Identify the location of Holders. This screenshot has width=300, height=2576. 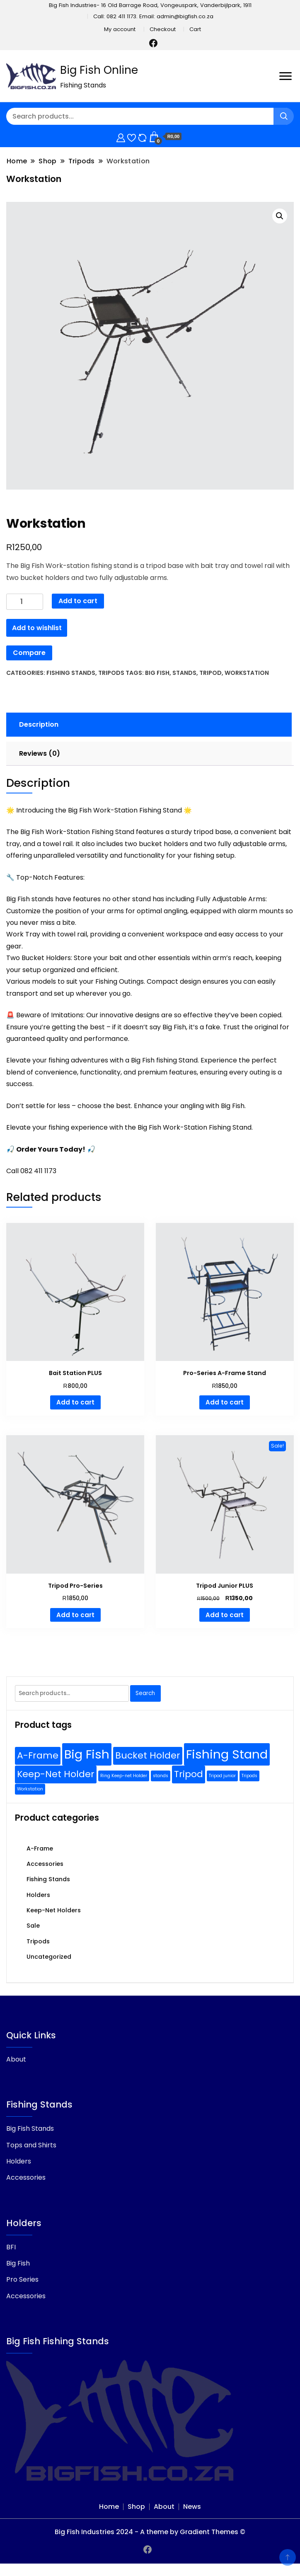
(38, 1895).